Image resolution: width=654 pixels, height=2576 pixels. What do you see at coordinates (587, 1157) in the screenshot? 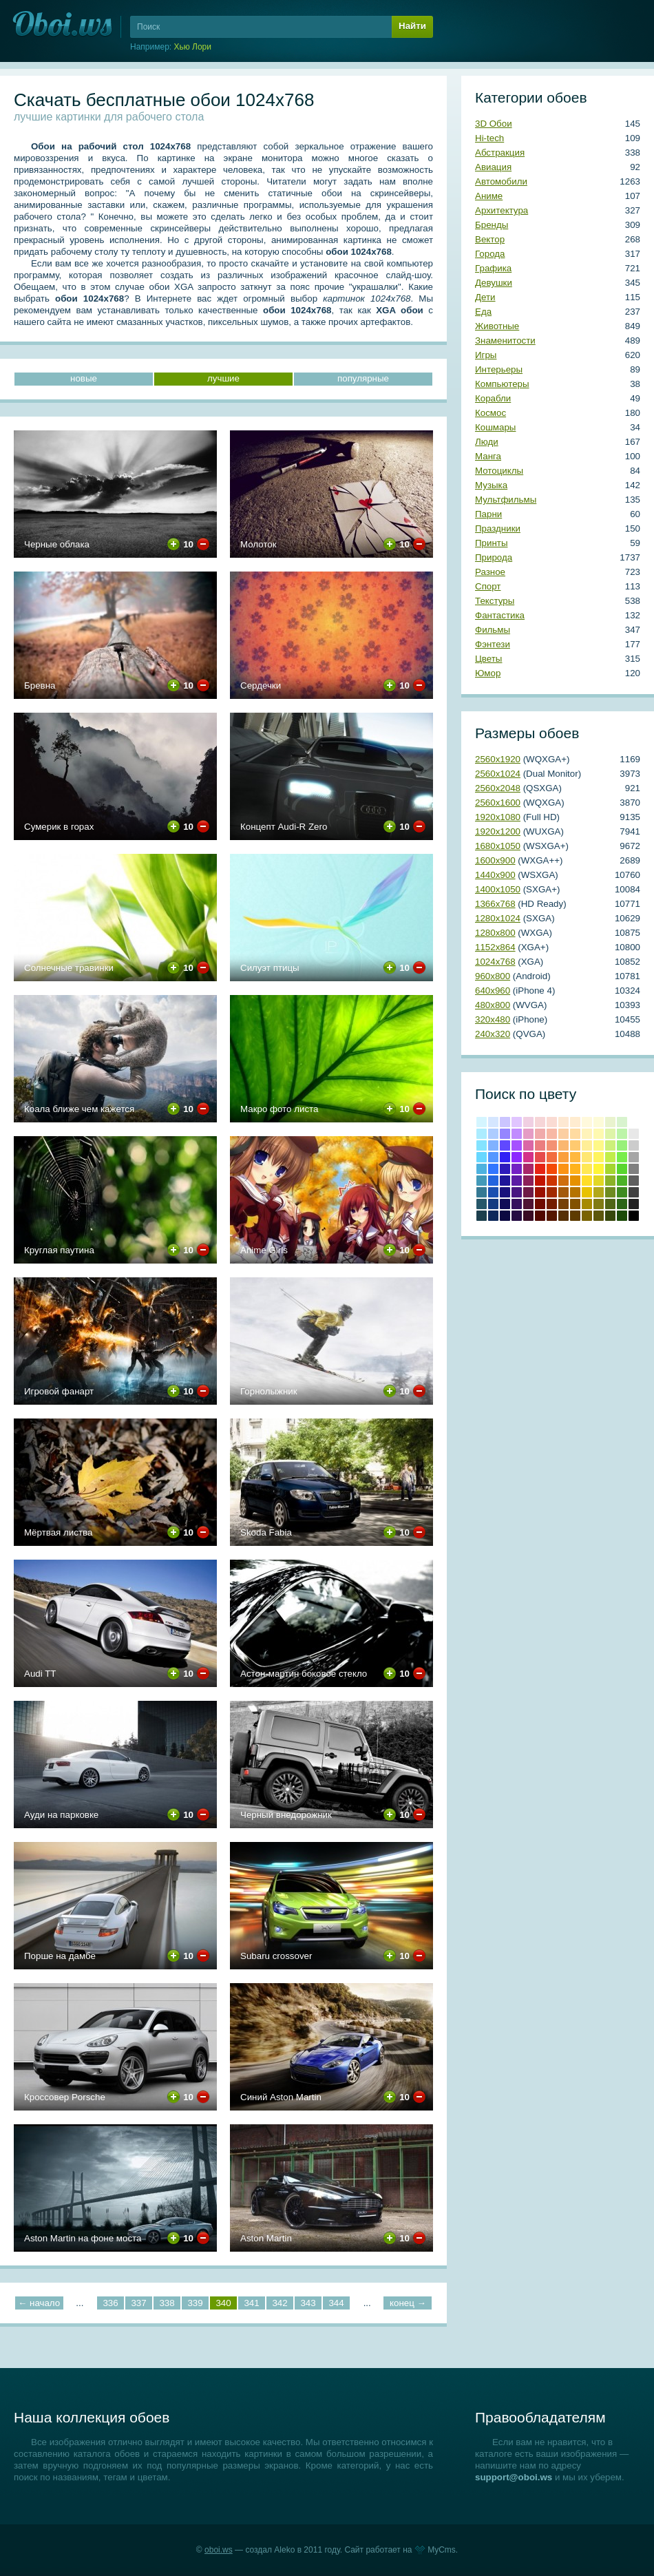
I see `#ffe773` at bounding box center [587, 1157].